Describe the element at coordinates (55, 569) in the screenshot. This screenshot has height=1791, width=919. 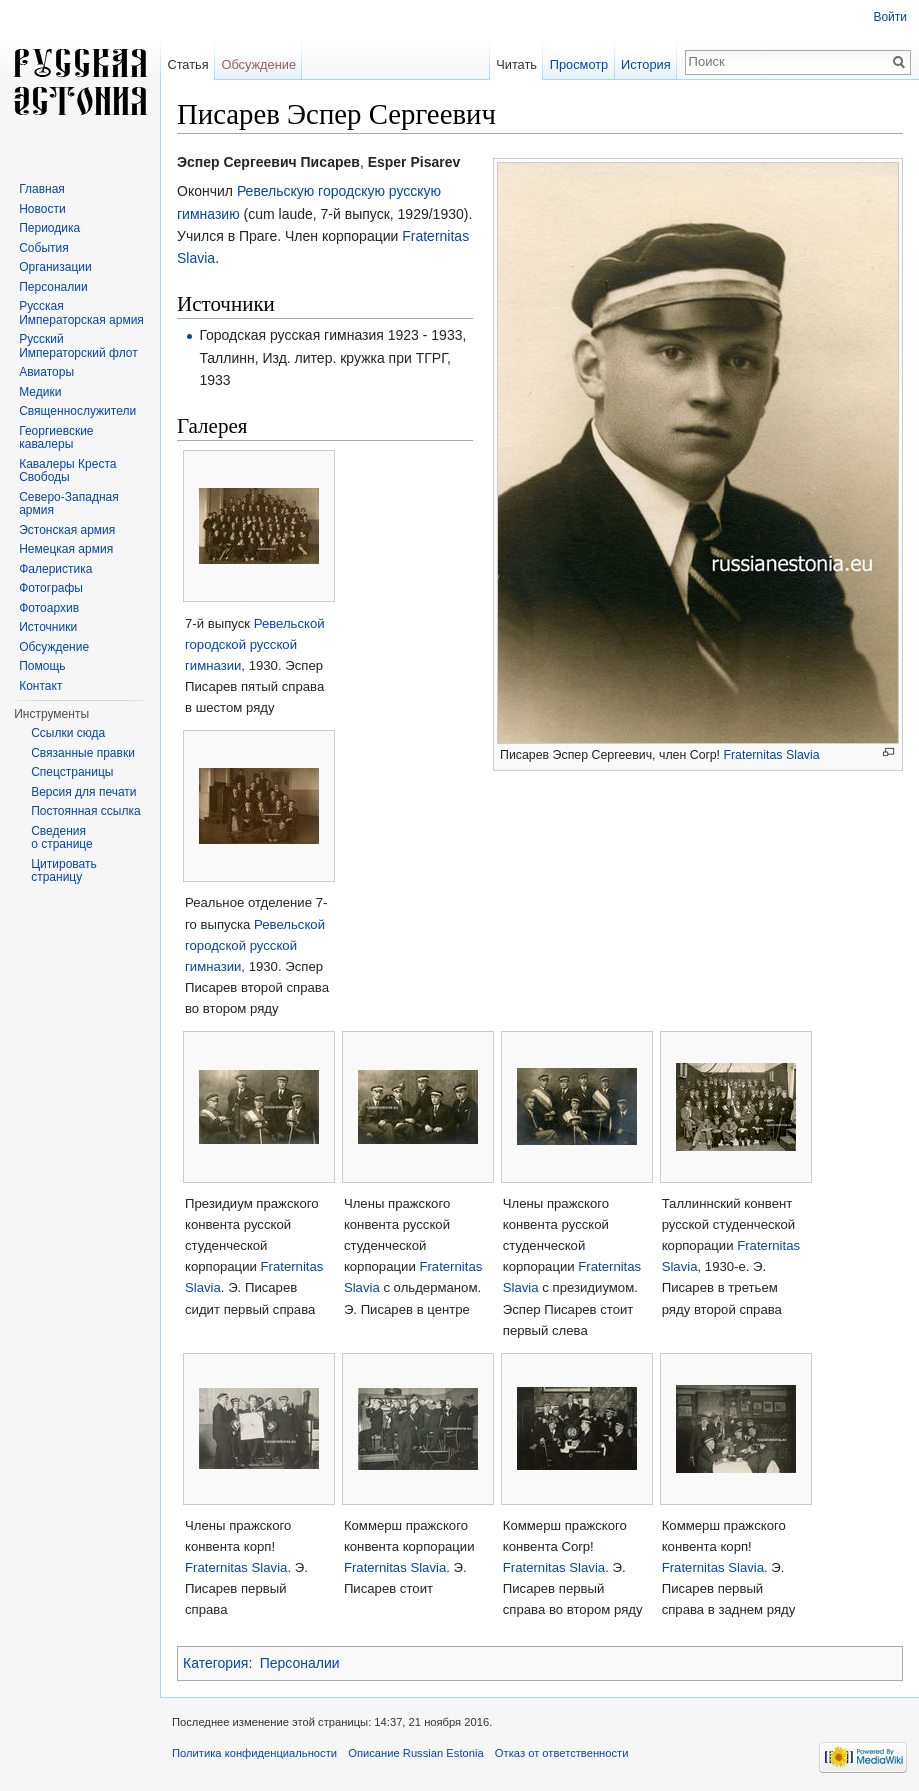
I see `Фалеристика` at that location.